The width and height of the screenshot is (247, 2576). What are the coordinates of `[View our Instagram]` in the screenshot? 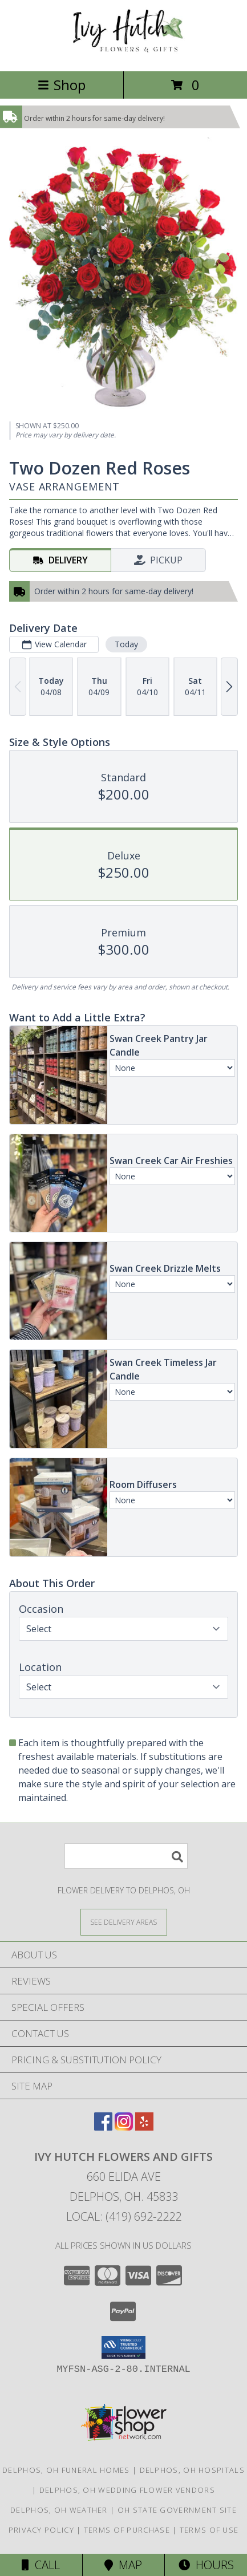 It's located at (124, 2126).